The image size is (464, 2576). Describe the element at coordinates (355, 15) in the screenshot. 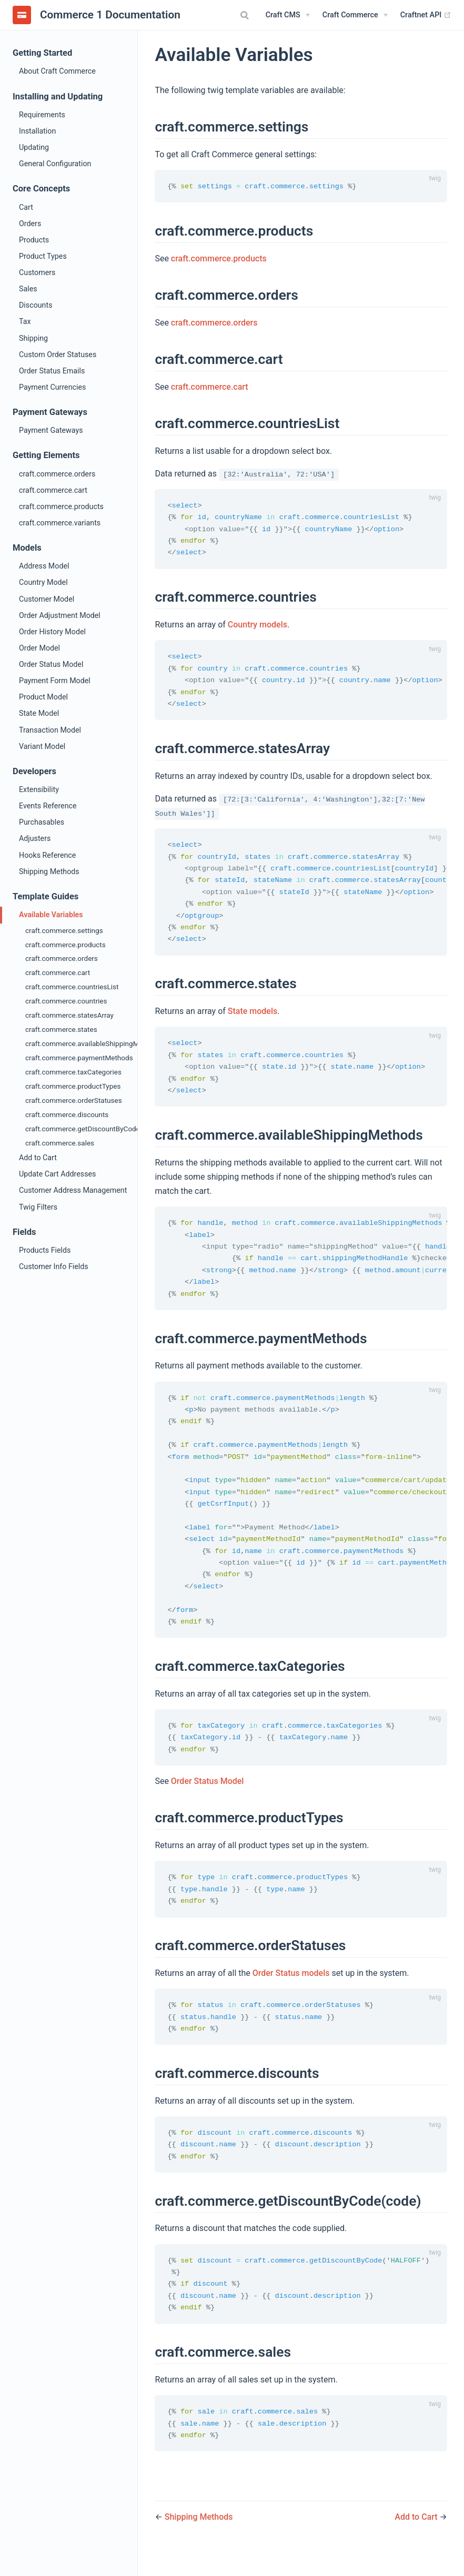

I see `[Craft Commerce]` at that location.